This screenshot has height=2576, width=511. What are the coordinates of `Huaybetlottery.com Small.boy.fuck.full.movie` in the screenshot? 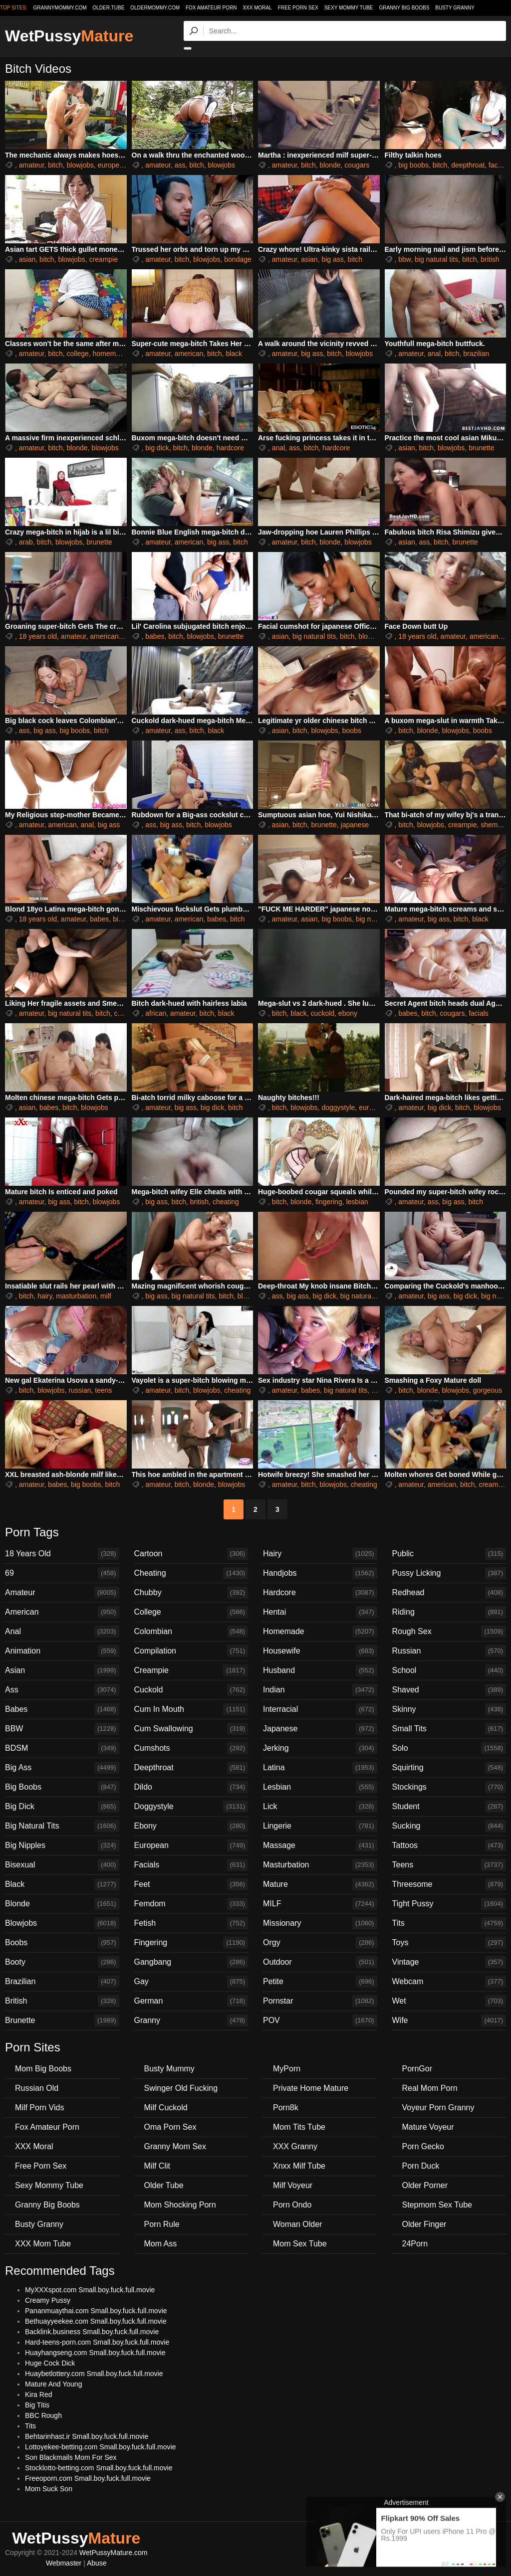 It's located at (94, 2374).